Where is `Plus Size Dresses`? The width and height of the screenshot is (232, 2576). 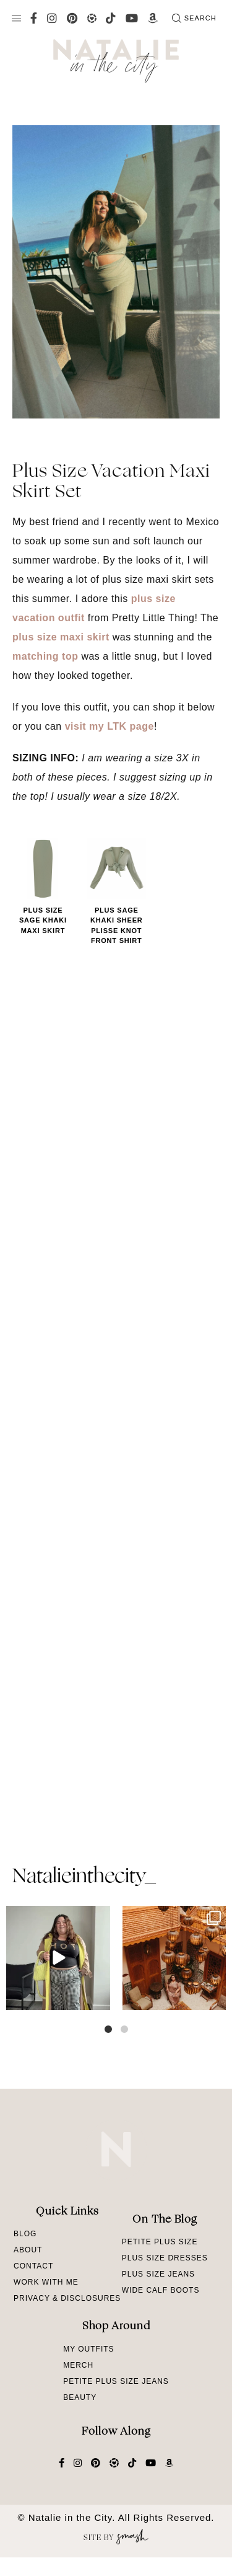
Plus Size Dresses is located at coordinates (165, 2258).